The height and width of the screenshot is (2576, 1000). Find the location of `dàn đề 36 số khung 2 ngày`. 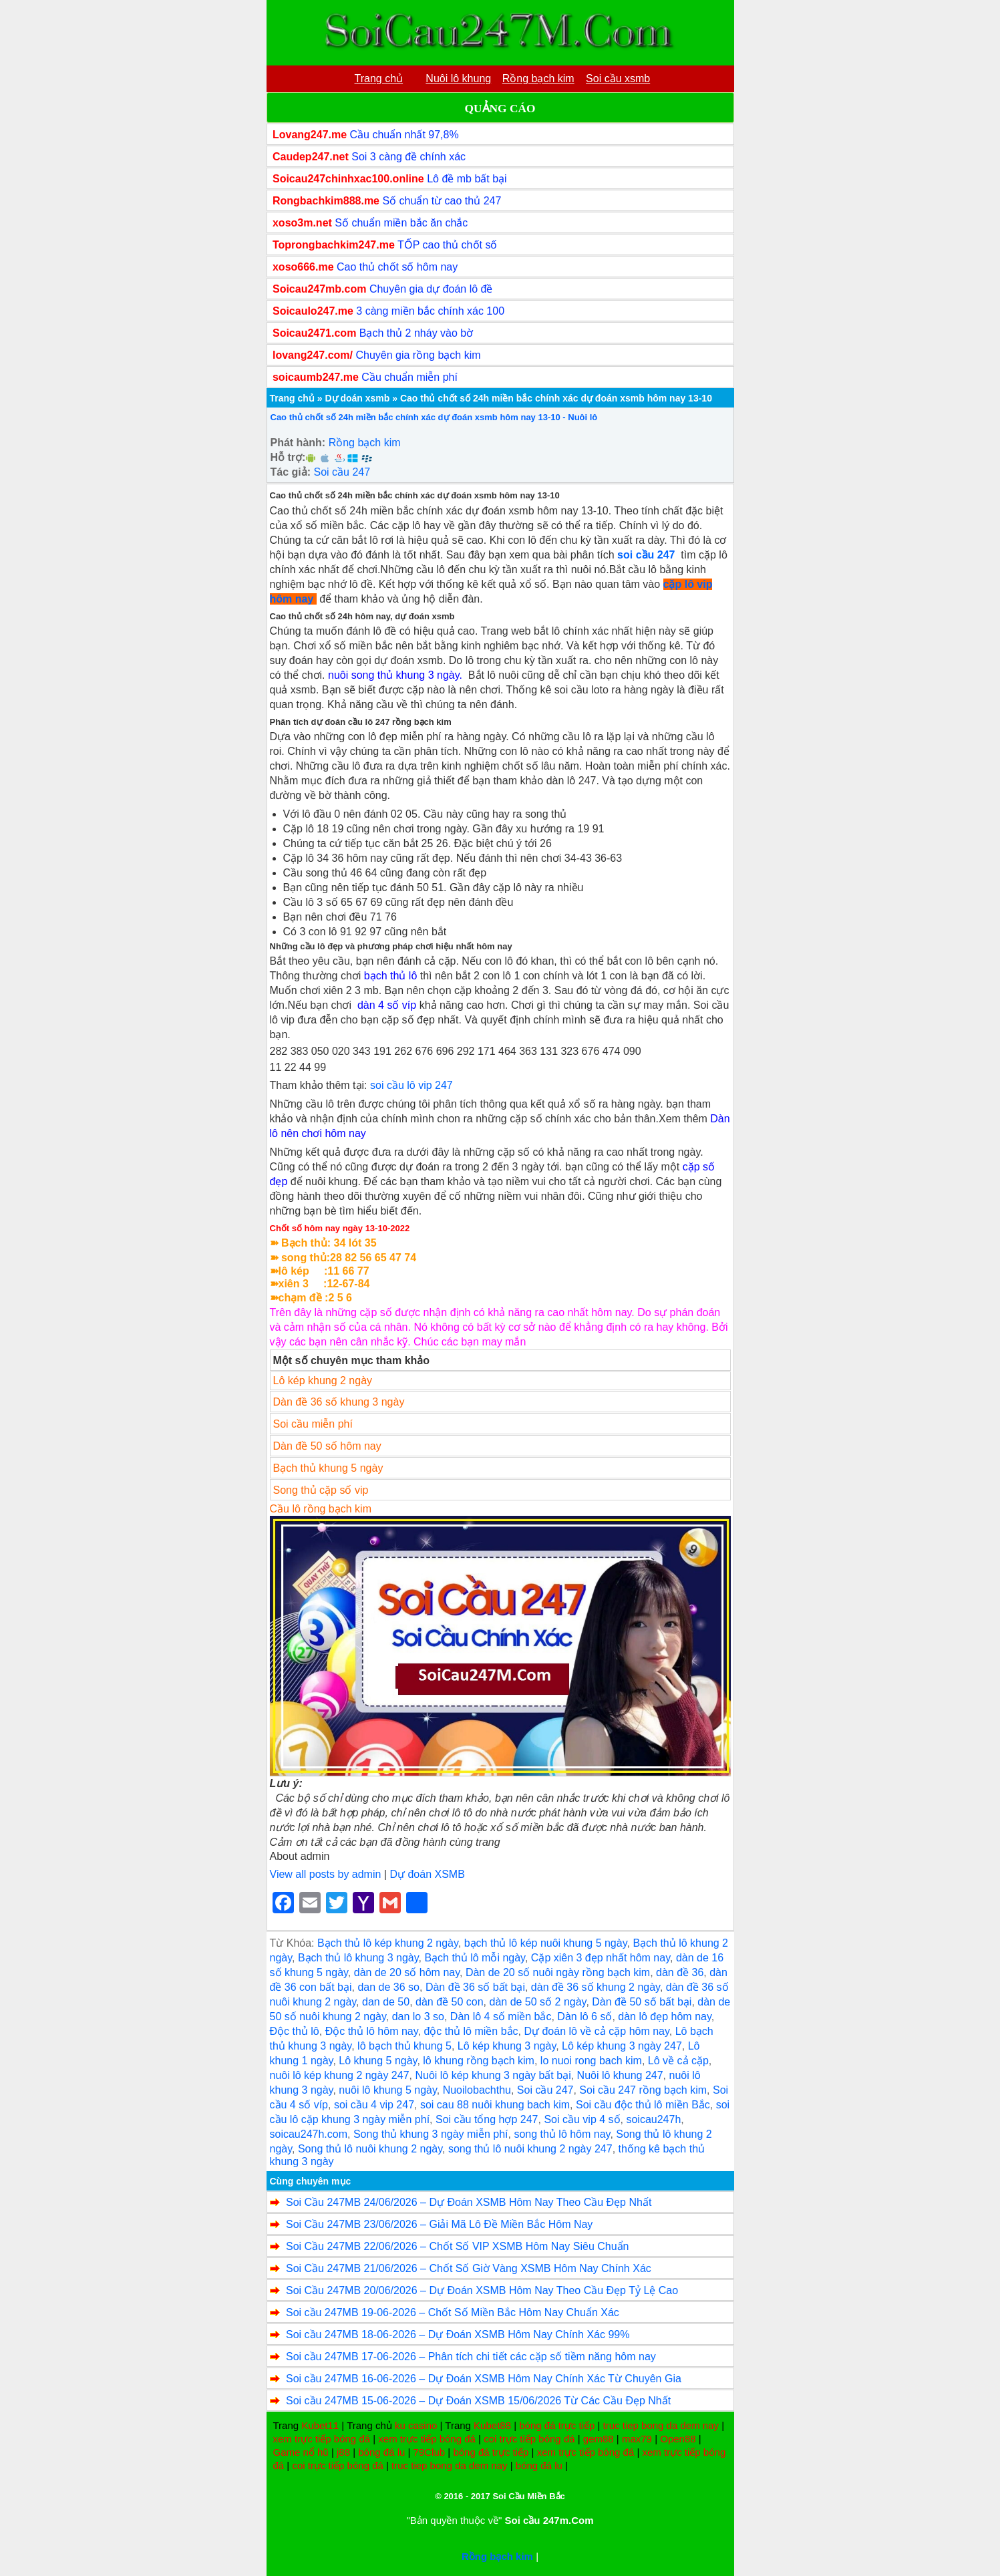

dàn đề 36 số khung 2 ngày is located at coordinates (595, 1987).